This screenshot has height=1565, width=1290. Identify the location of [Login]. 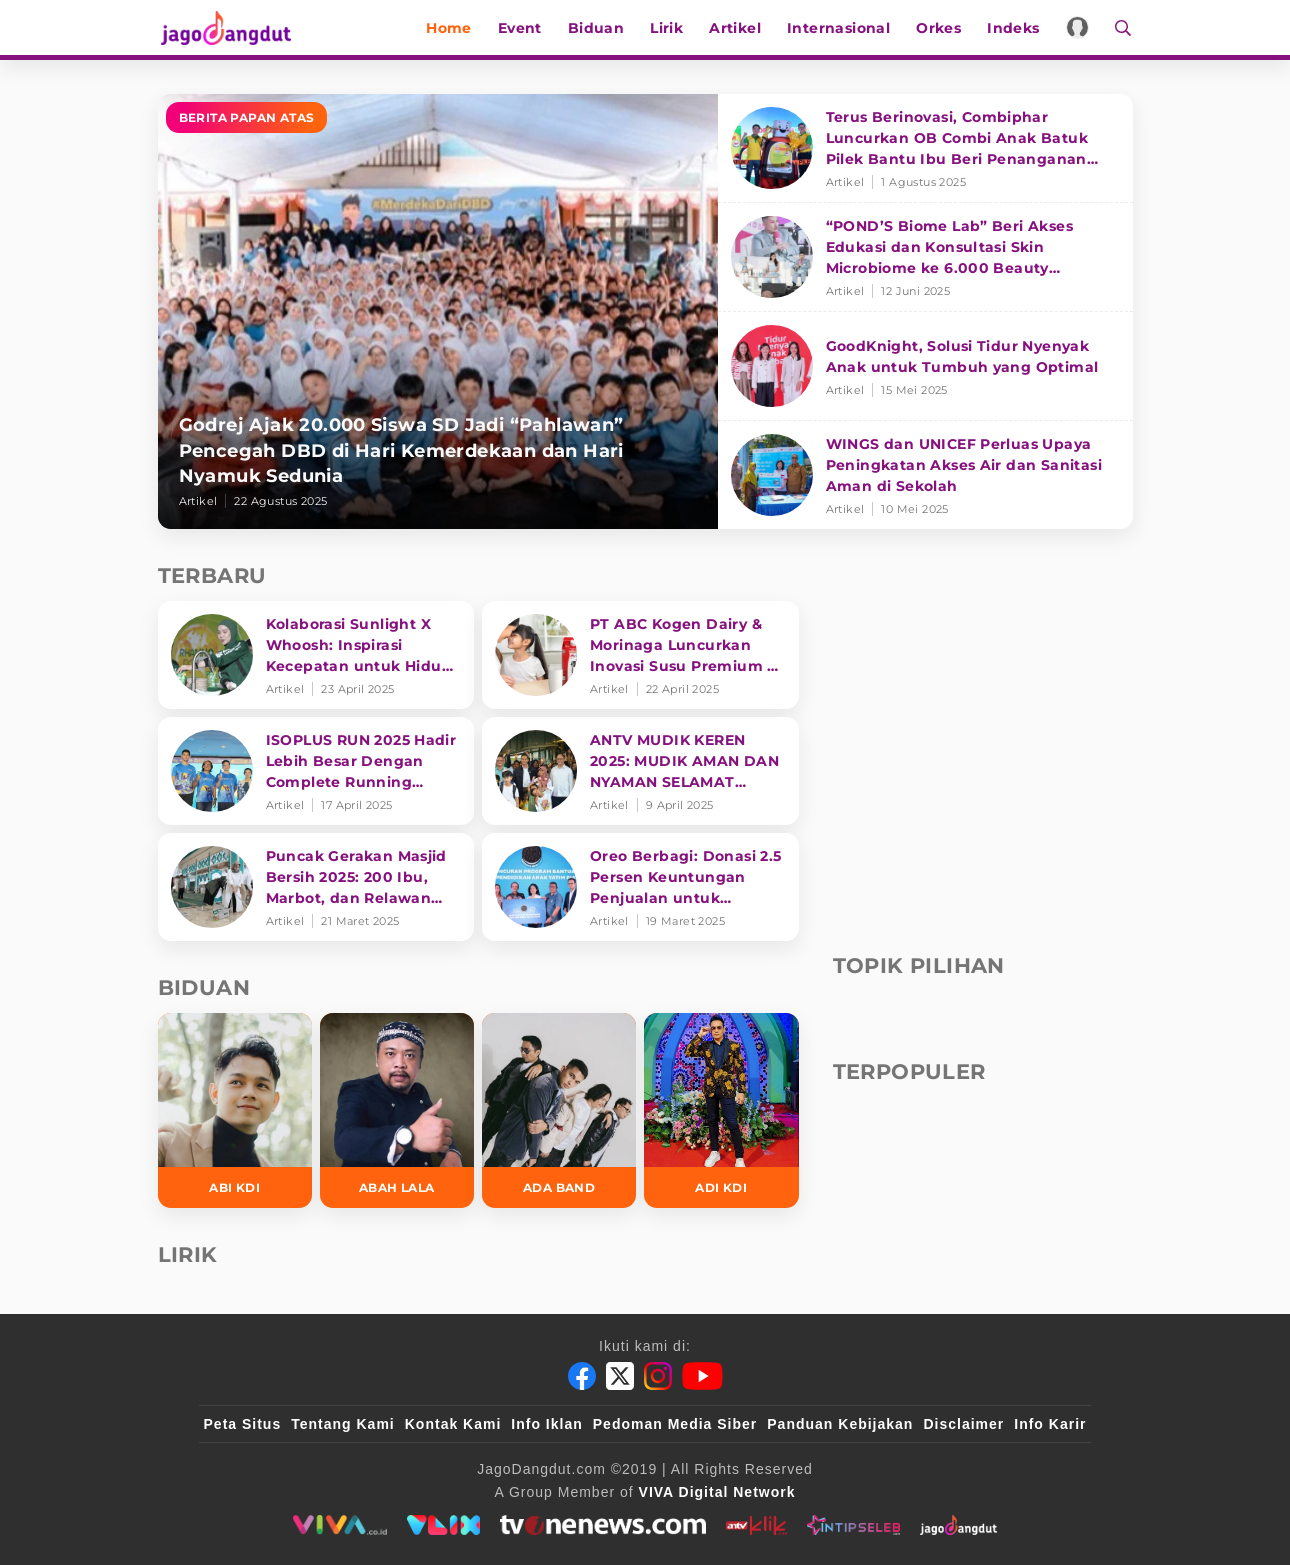
(1079, 27).